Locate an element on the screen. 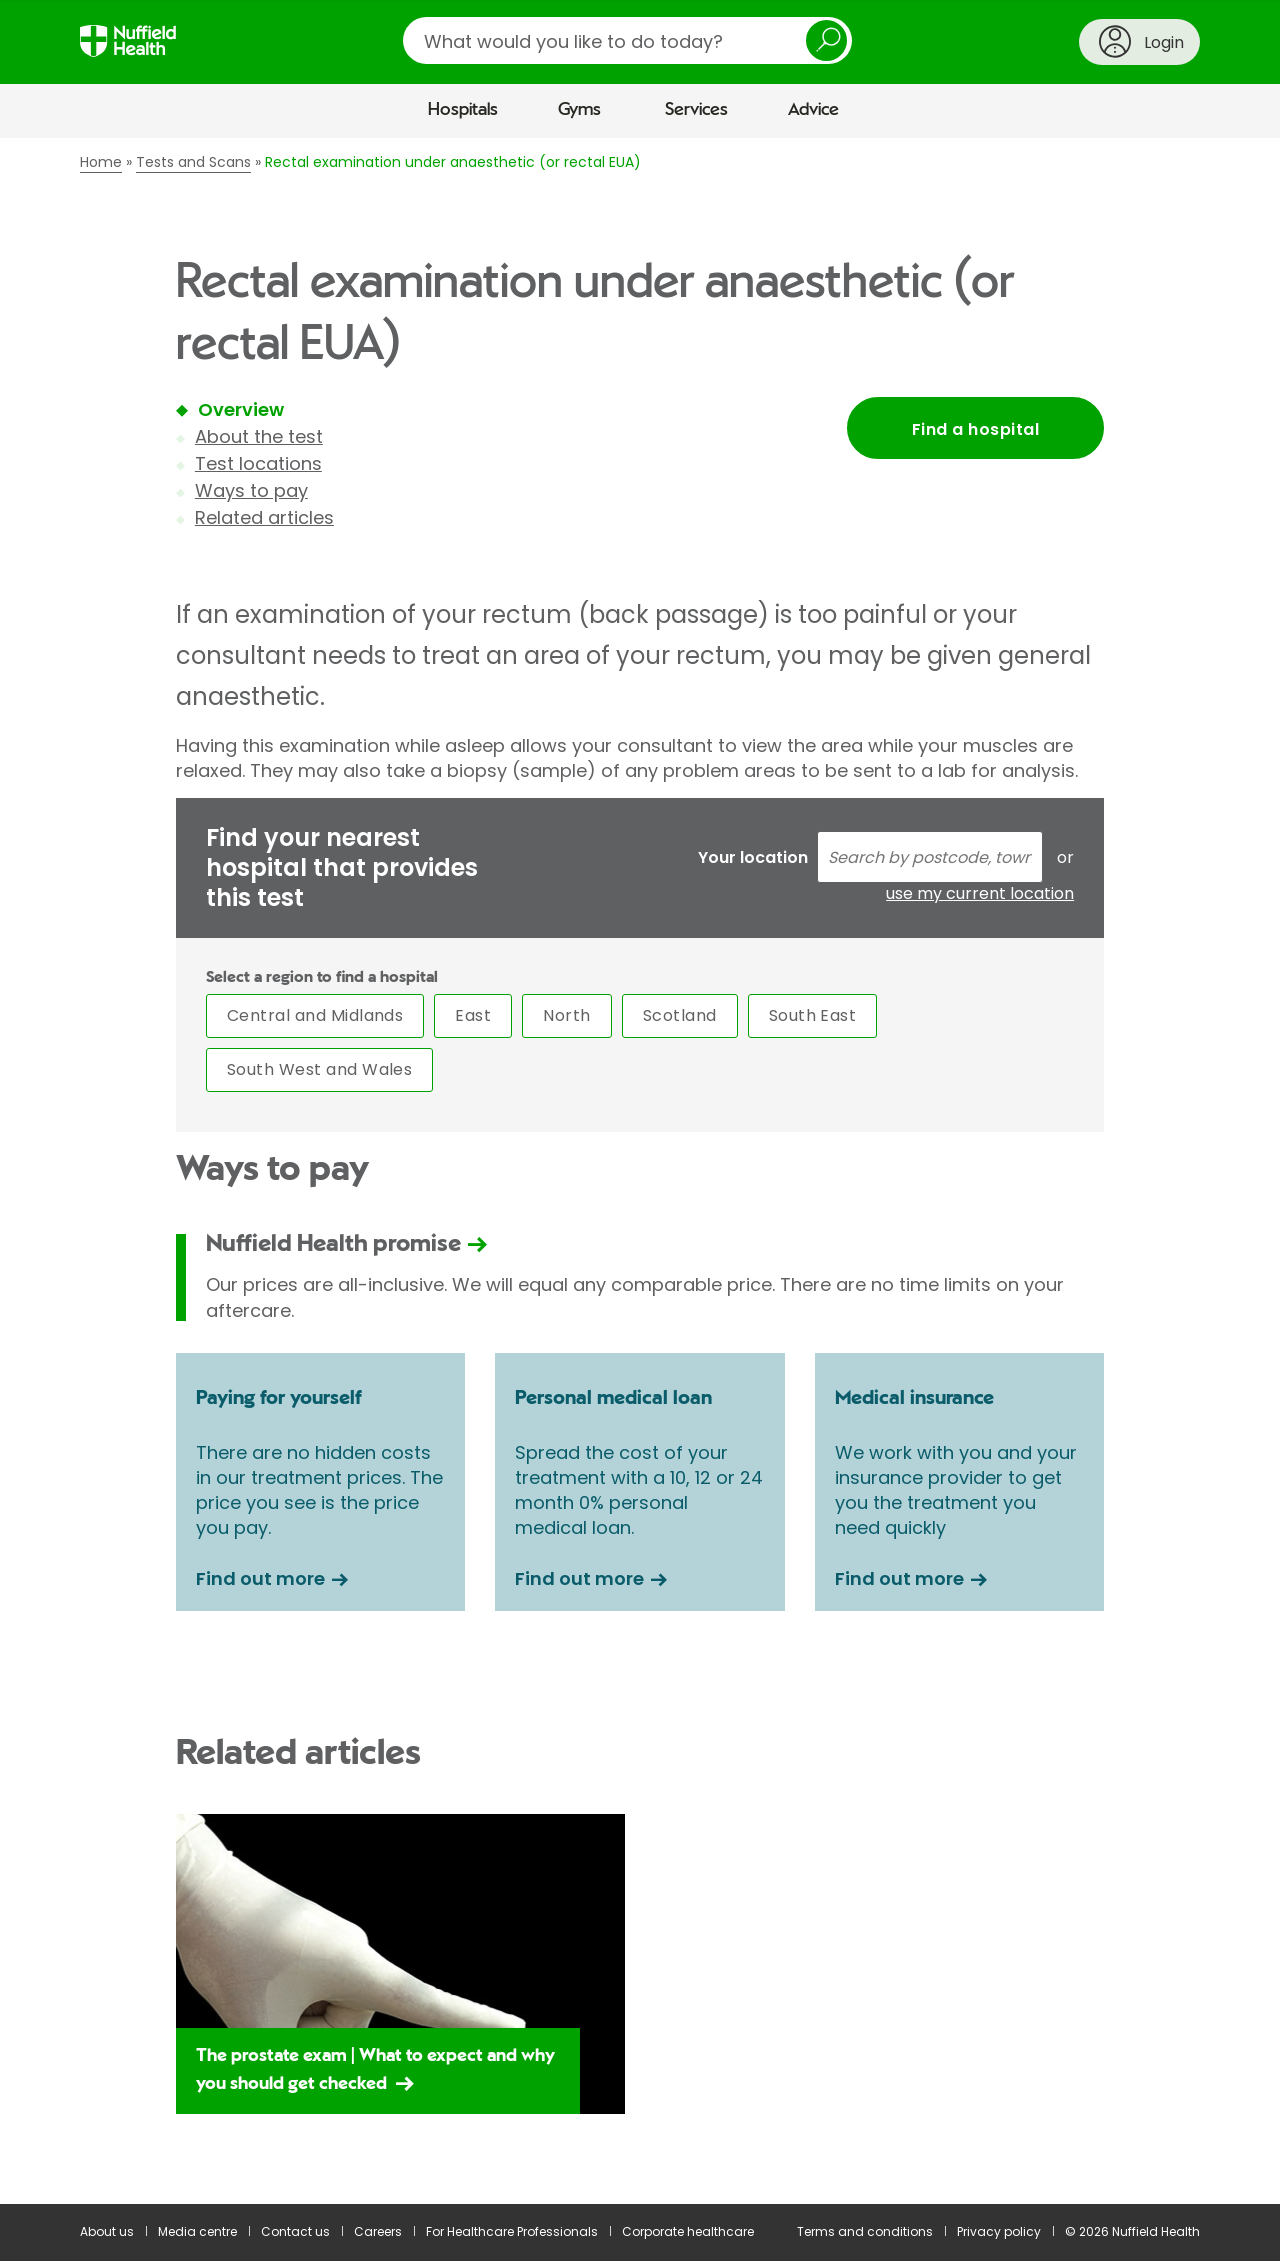  Contact us is located at coordinates (295, 2231).